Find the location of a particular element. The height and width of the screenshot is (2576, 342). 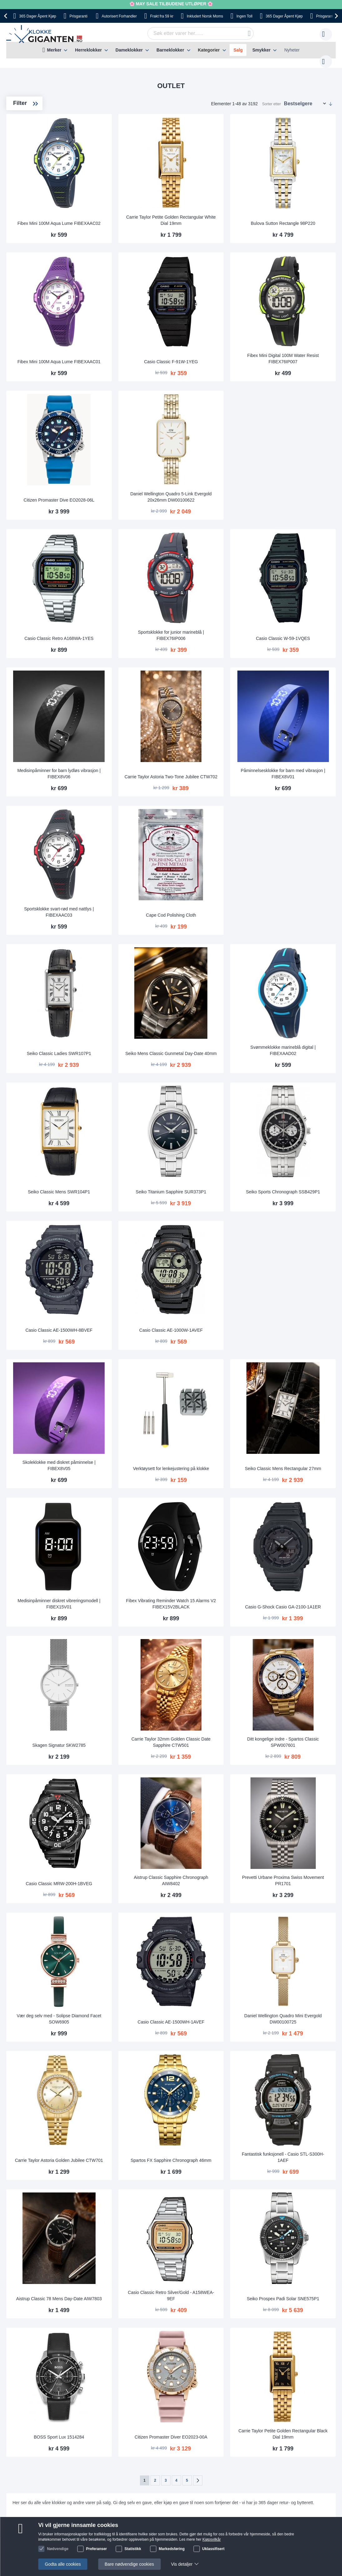

Forhandler is located at coordinates (119, 16).